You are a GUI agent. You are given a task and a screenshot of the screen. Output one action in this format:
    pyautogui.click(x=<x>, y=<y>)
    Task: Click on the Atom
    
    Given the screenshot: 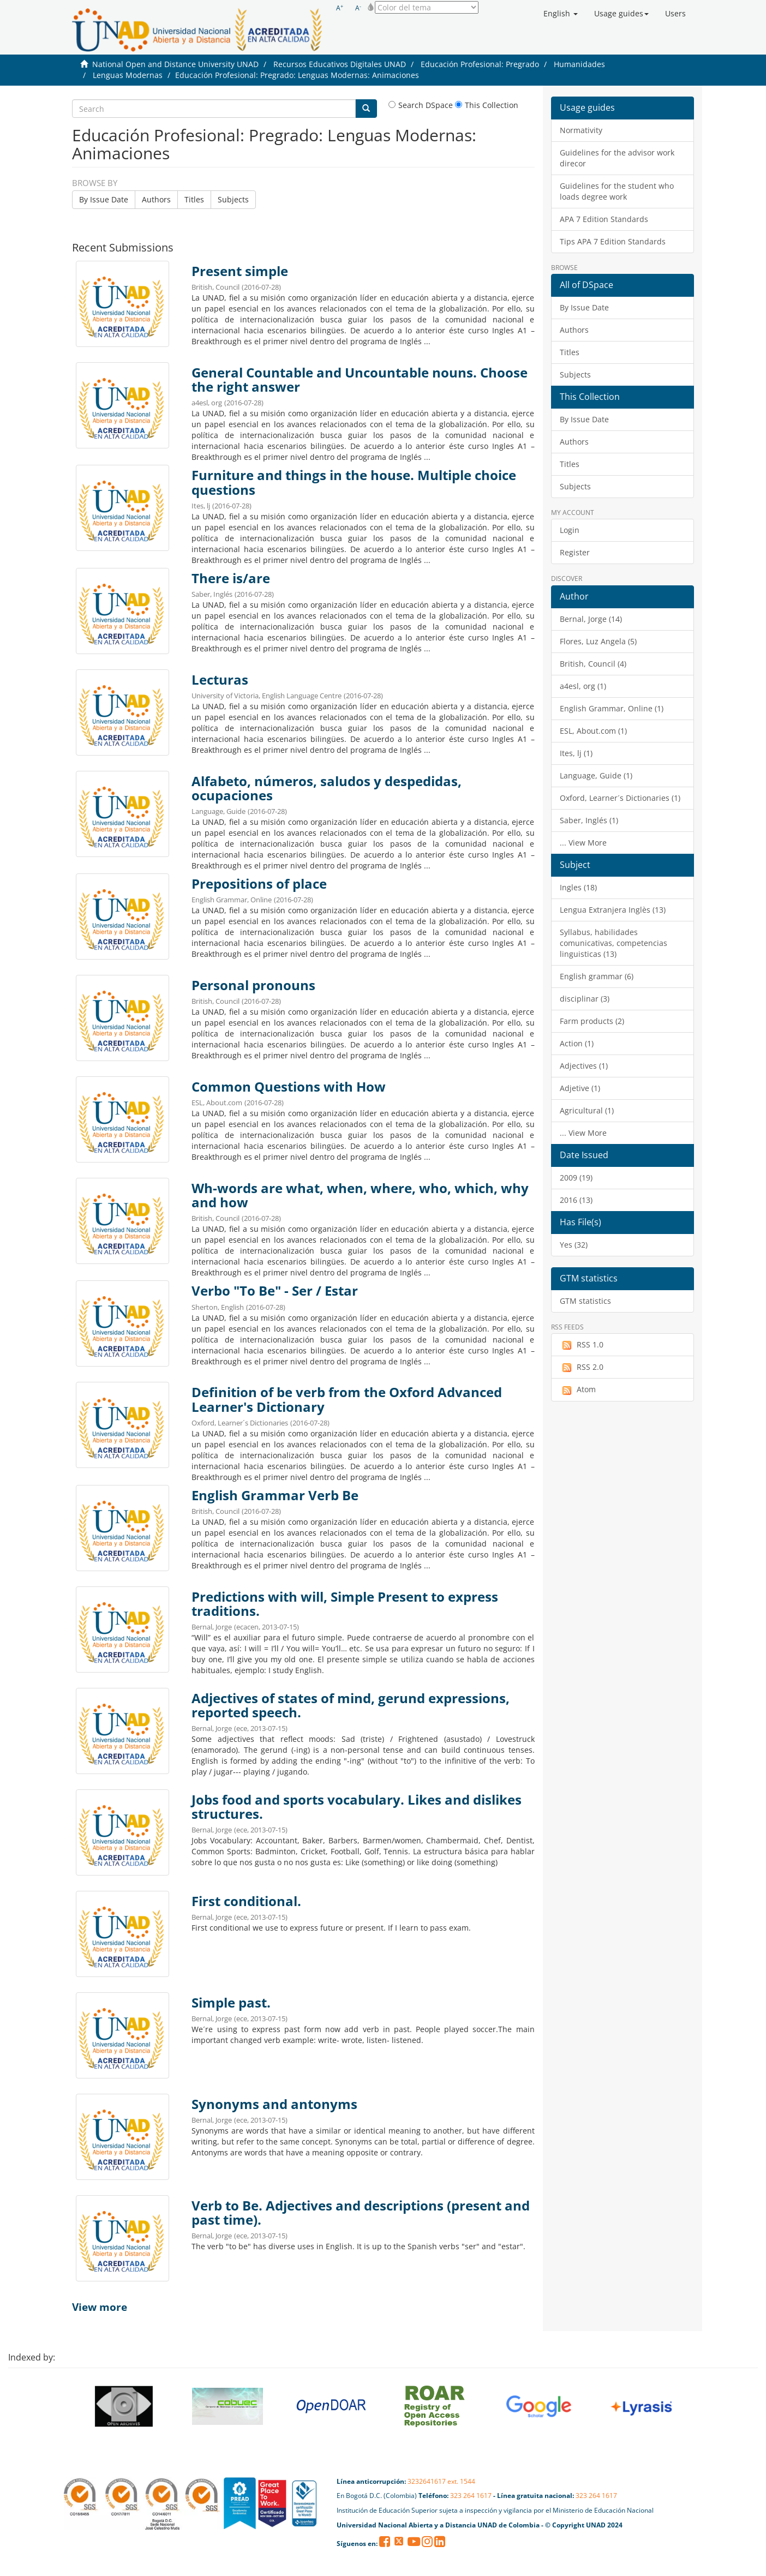 What is the action you would take?
    pyautogui.click(x=578, y=1389)
    